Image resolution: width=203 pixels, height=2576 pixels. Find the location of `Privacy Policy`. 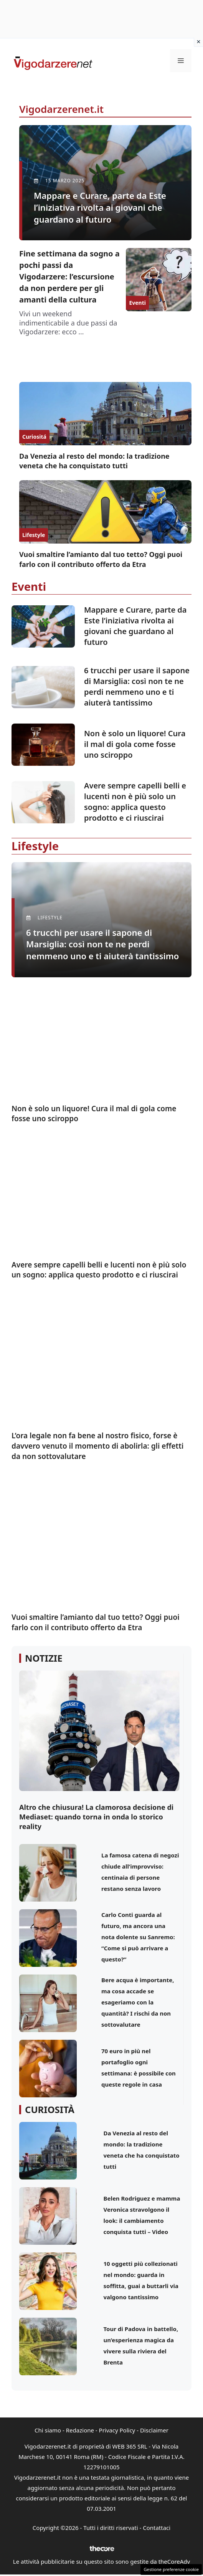

Privacy Policy is located at coordinates (117, 2430).